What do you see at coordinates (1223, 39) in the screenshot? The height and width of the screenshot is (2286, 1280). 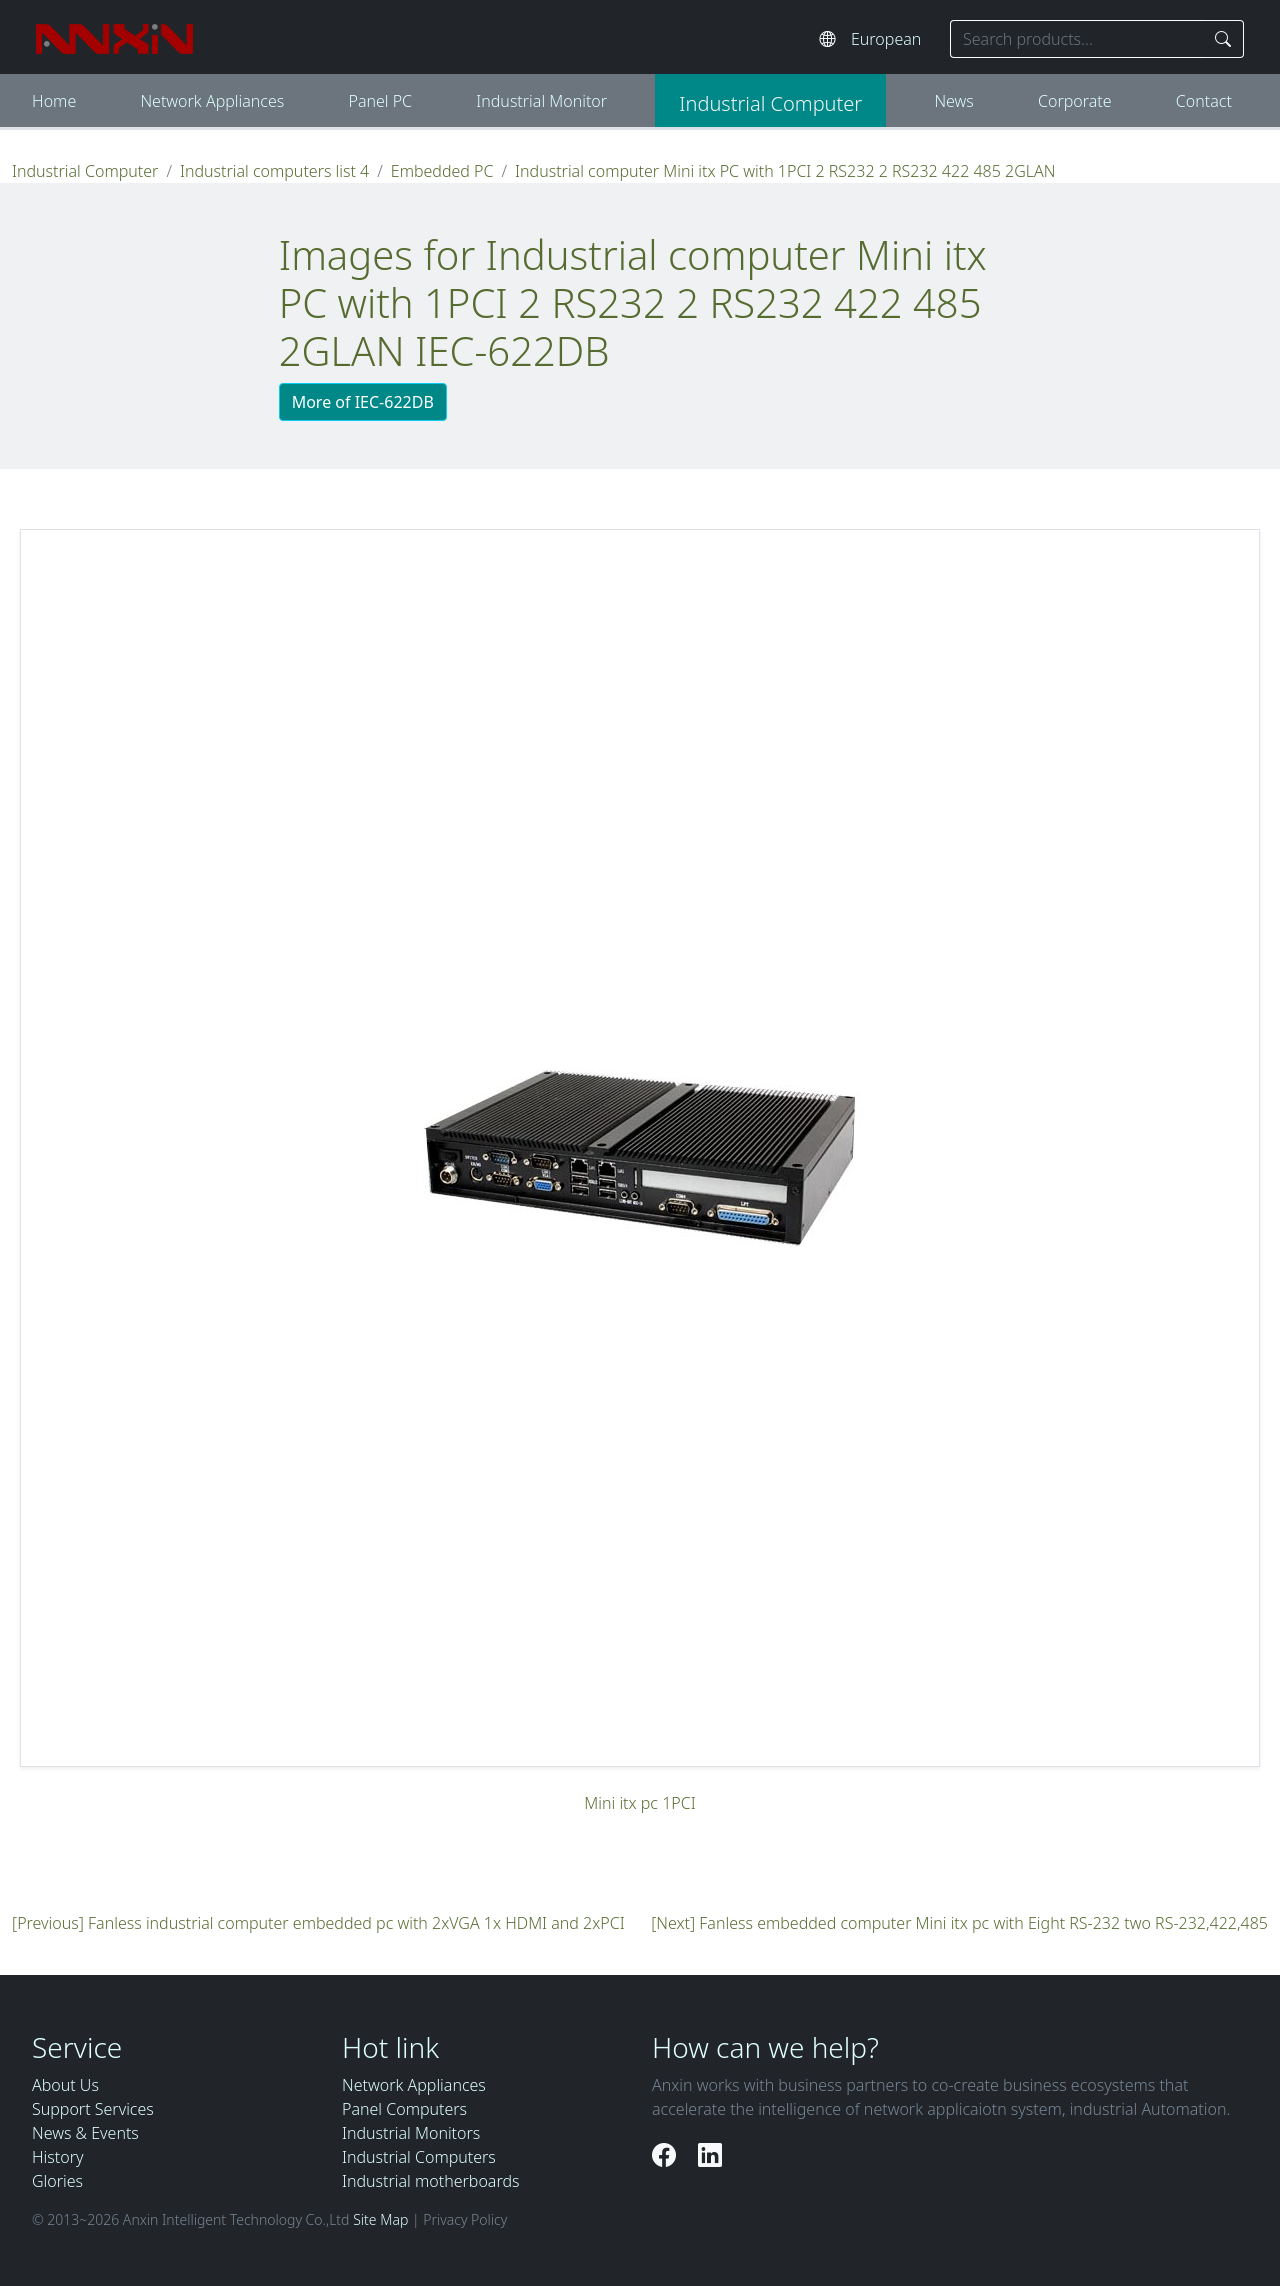 I see `[Search]` at bounding box center [1223, 39].